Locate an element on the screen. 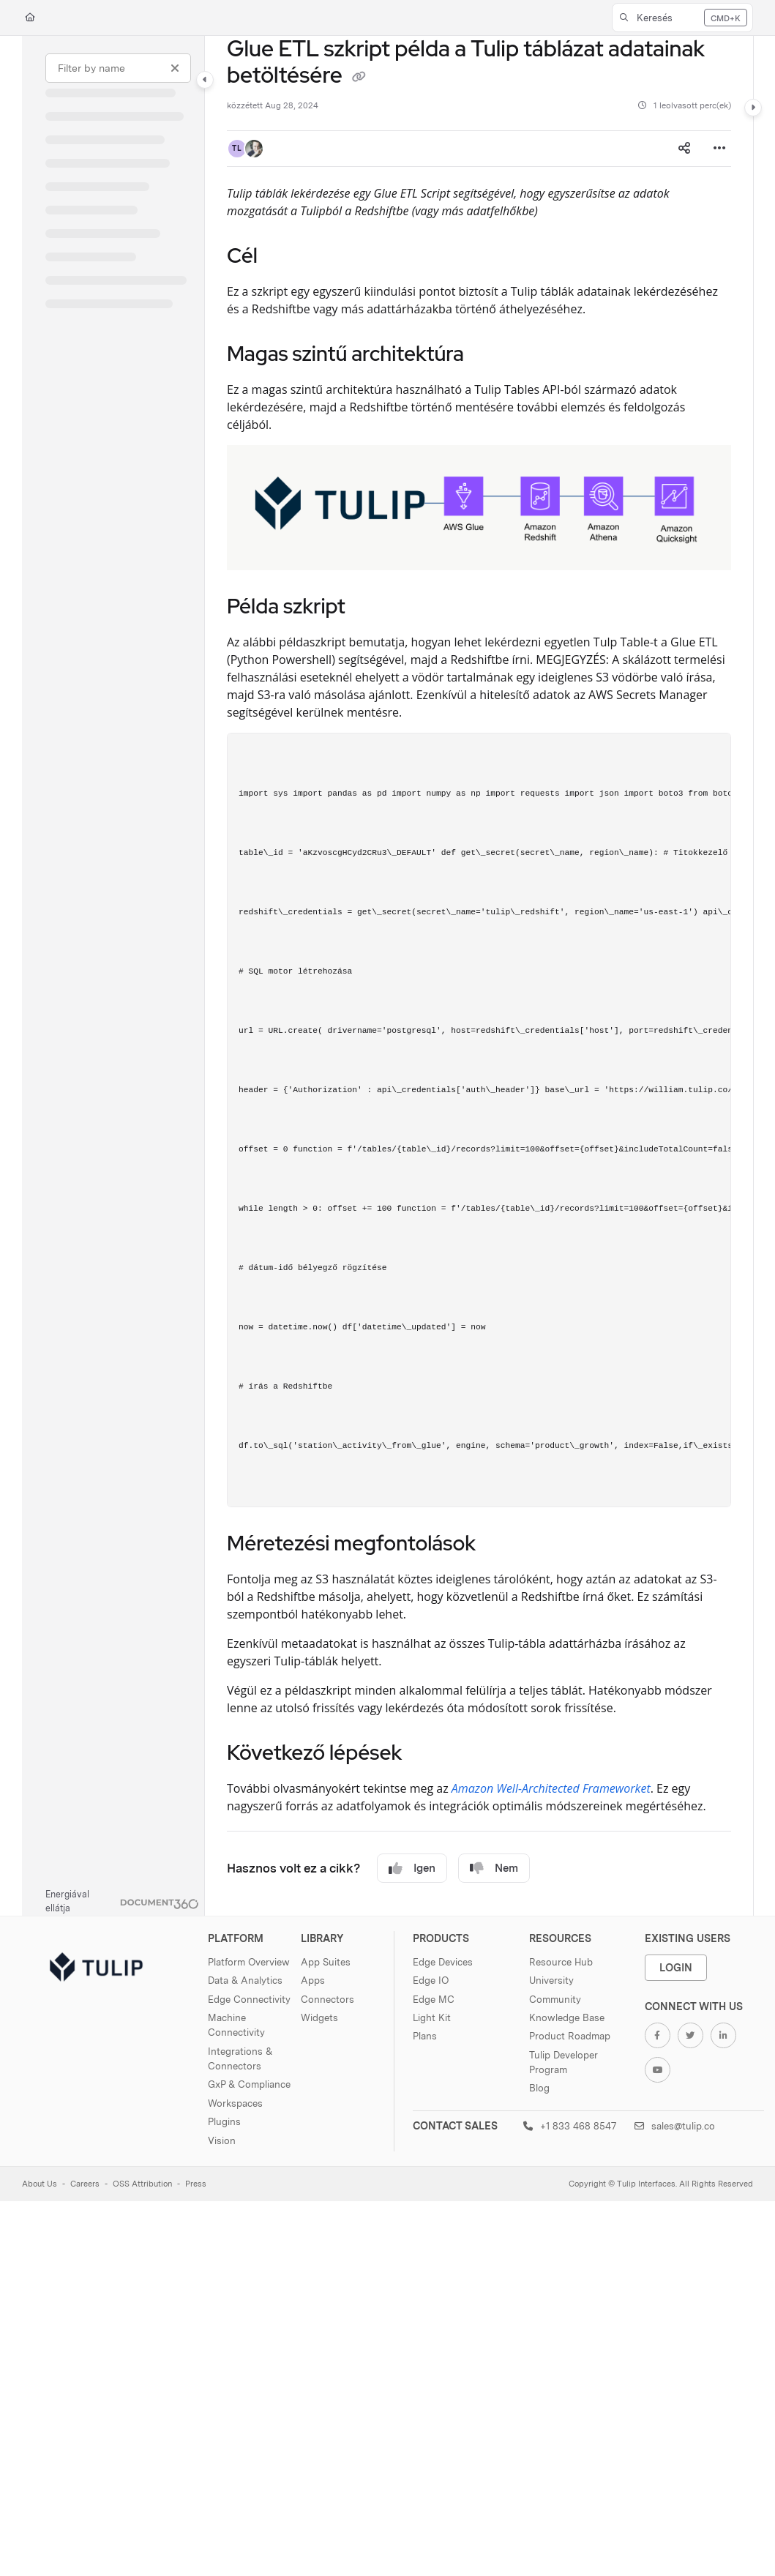 This screenshot has height=2576, width=775. Widgets is located at coordinates (319, 2017).